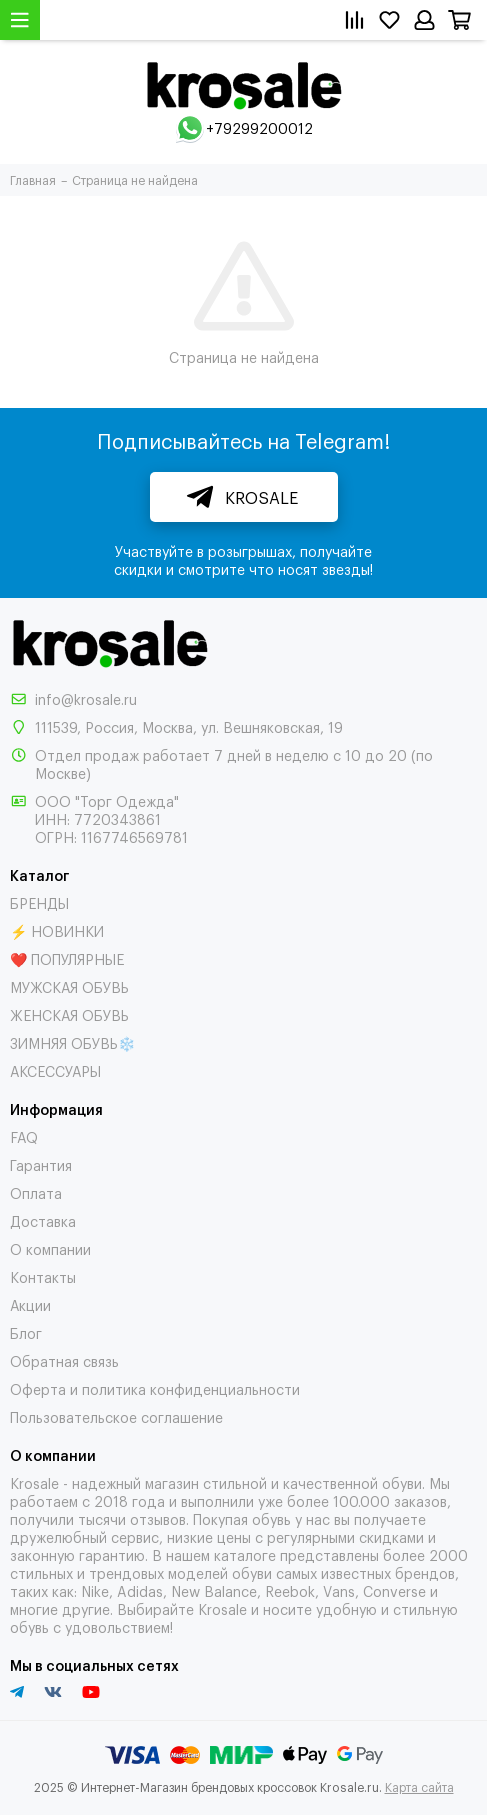 This screenshot has height=1815, width=487. I want to click on Доставка, so click(43, 1220).